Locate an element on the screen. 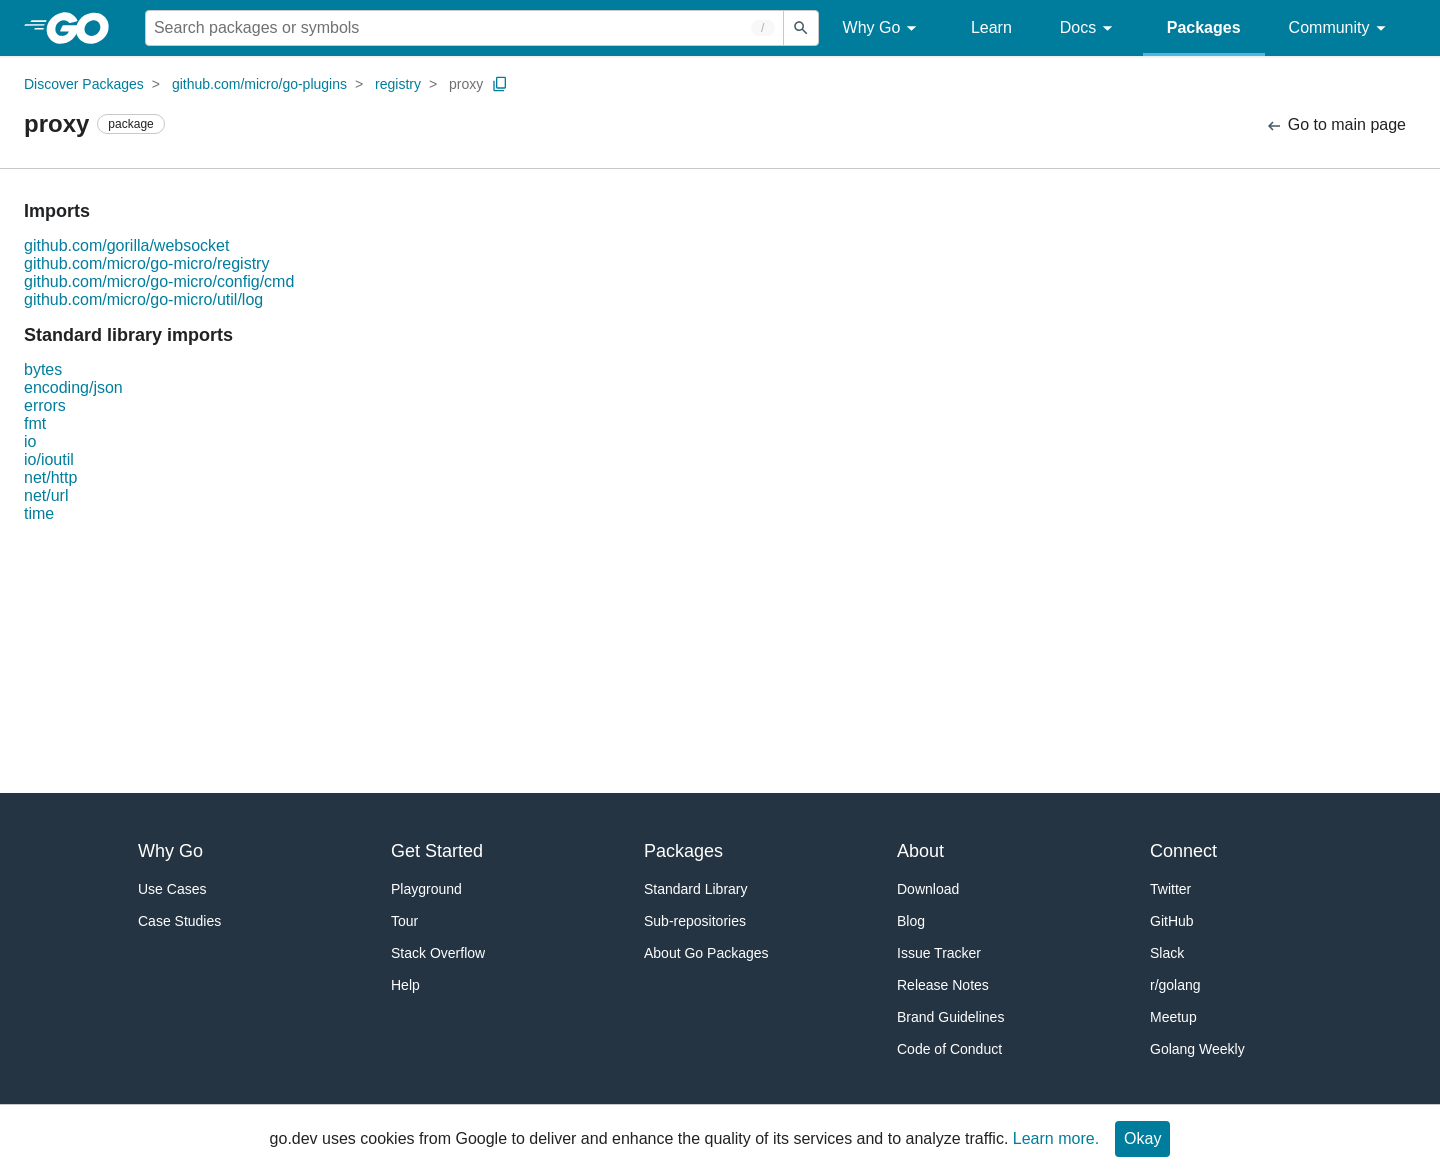 The height and width of the screenshot is (1173, 1440). Stack Overflow is located at coordinates (438, 953).